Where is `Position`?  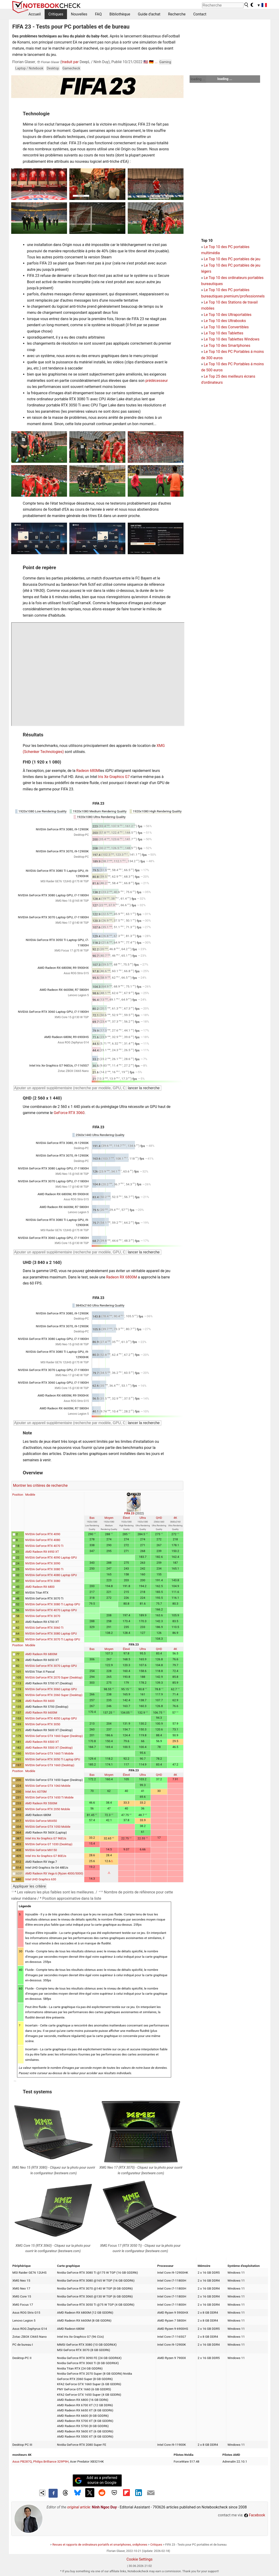 Position is located at coordinates (17, 1494).